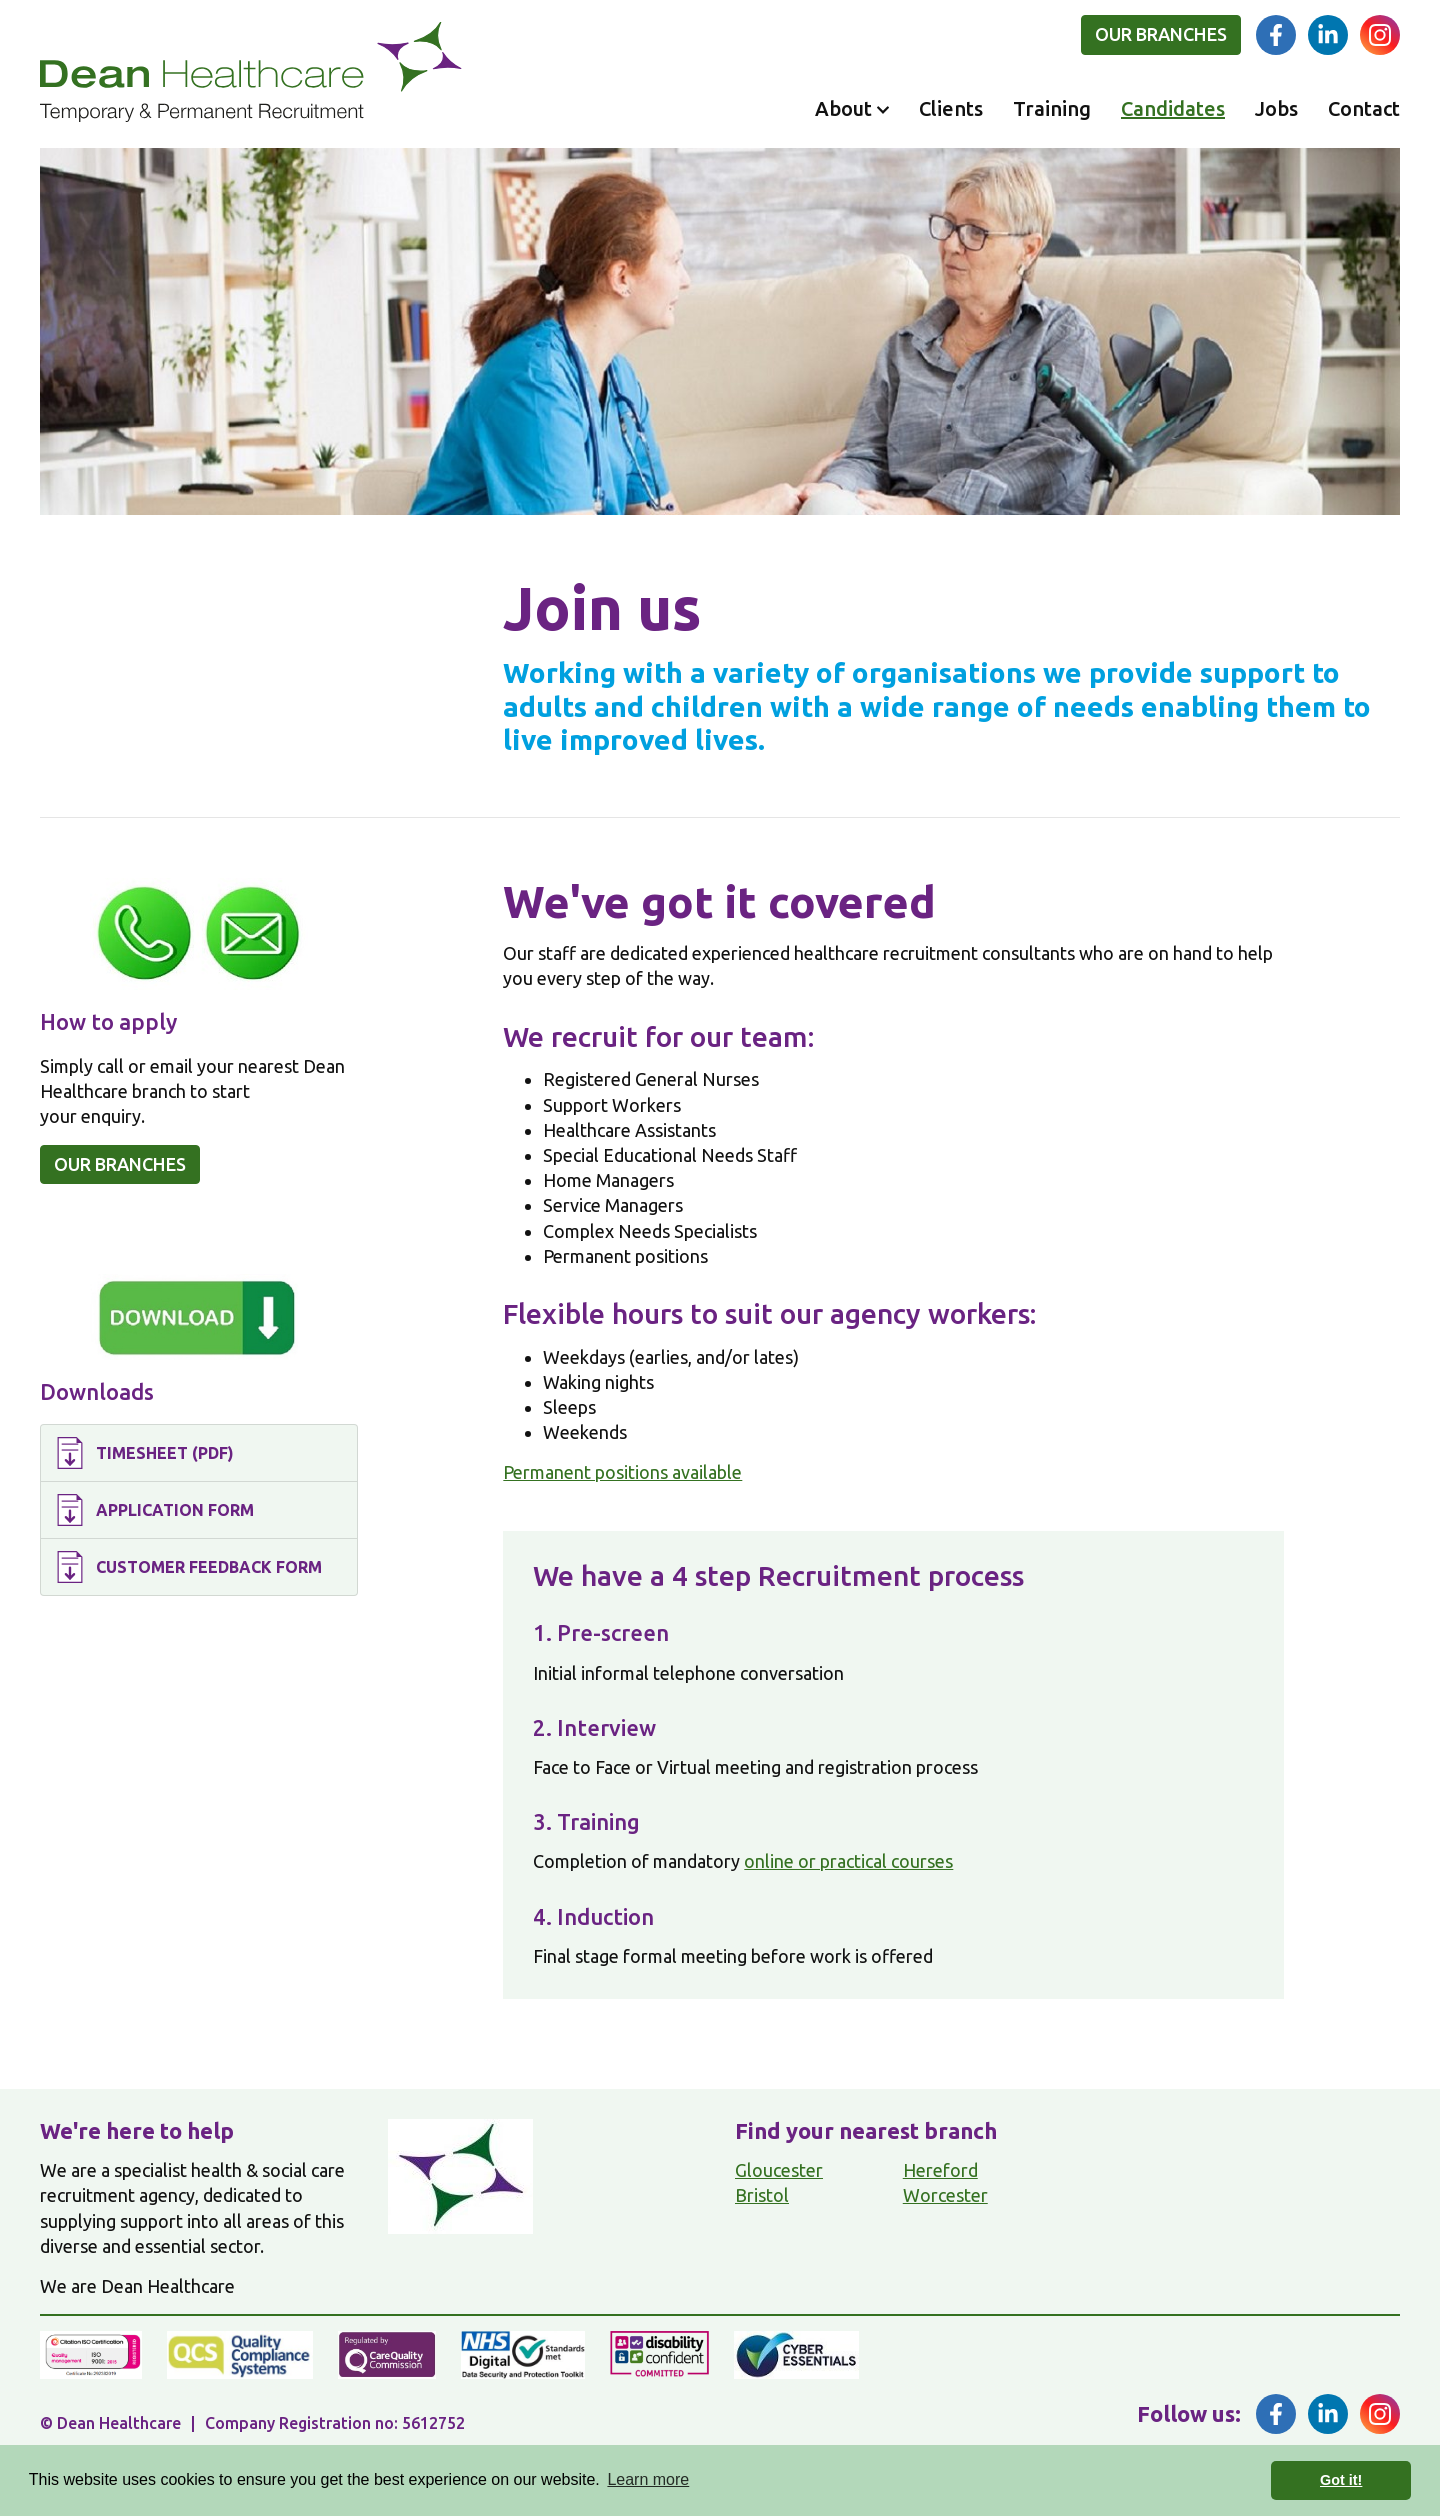 Image resolution: width=1440 pixels, height=2516 pixels. What do you see at coordinates (1161, 34) in the screenshot?
I see `Our branches` at bounding box center [1161, 34].